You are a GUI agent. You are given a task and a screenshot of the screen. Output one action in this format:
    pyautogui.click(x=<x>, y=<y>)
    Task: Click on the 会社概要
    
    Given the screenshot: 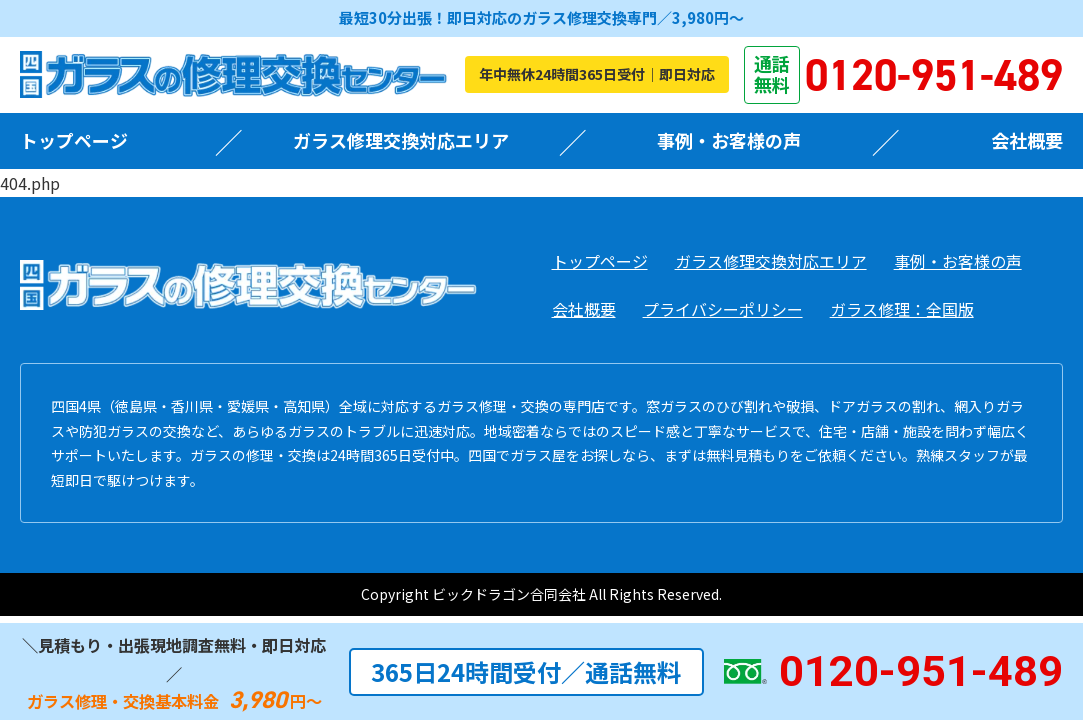 What is the action you would take?
    pyautogui.click(x=1027, y=140)
    